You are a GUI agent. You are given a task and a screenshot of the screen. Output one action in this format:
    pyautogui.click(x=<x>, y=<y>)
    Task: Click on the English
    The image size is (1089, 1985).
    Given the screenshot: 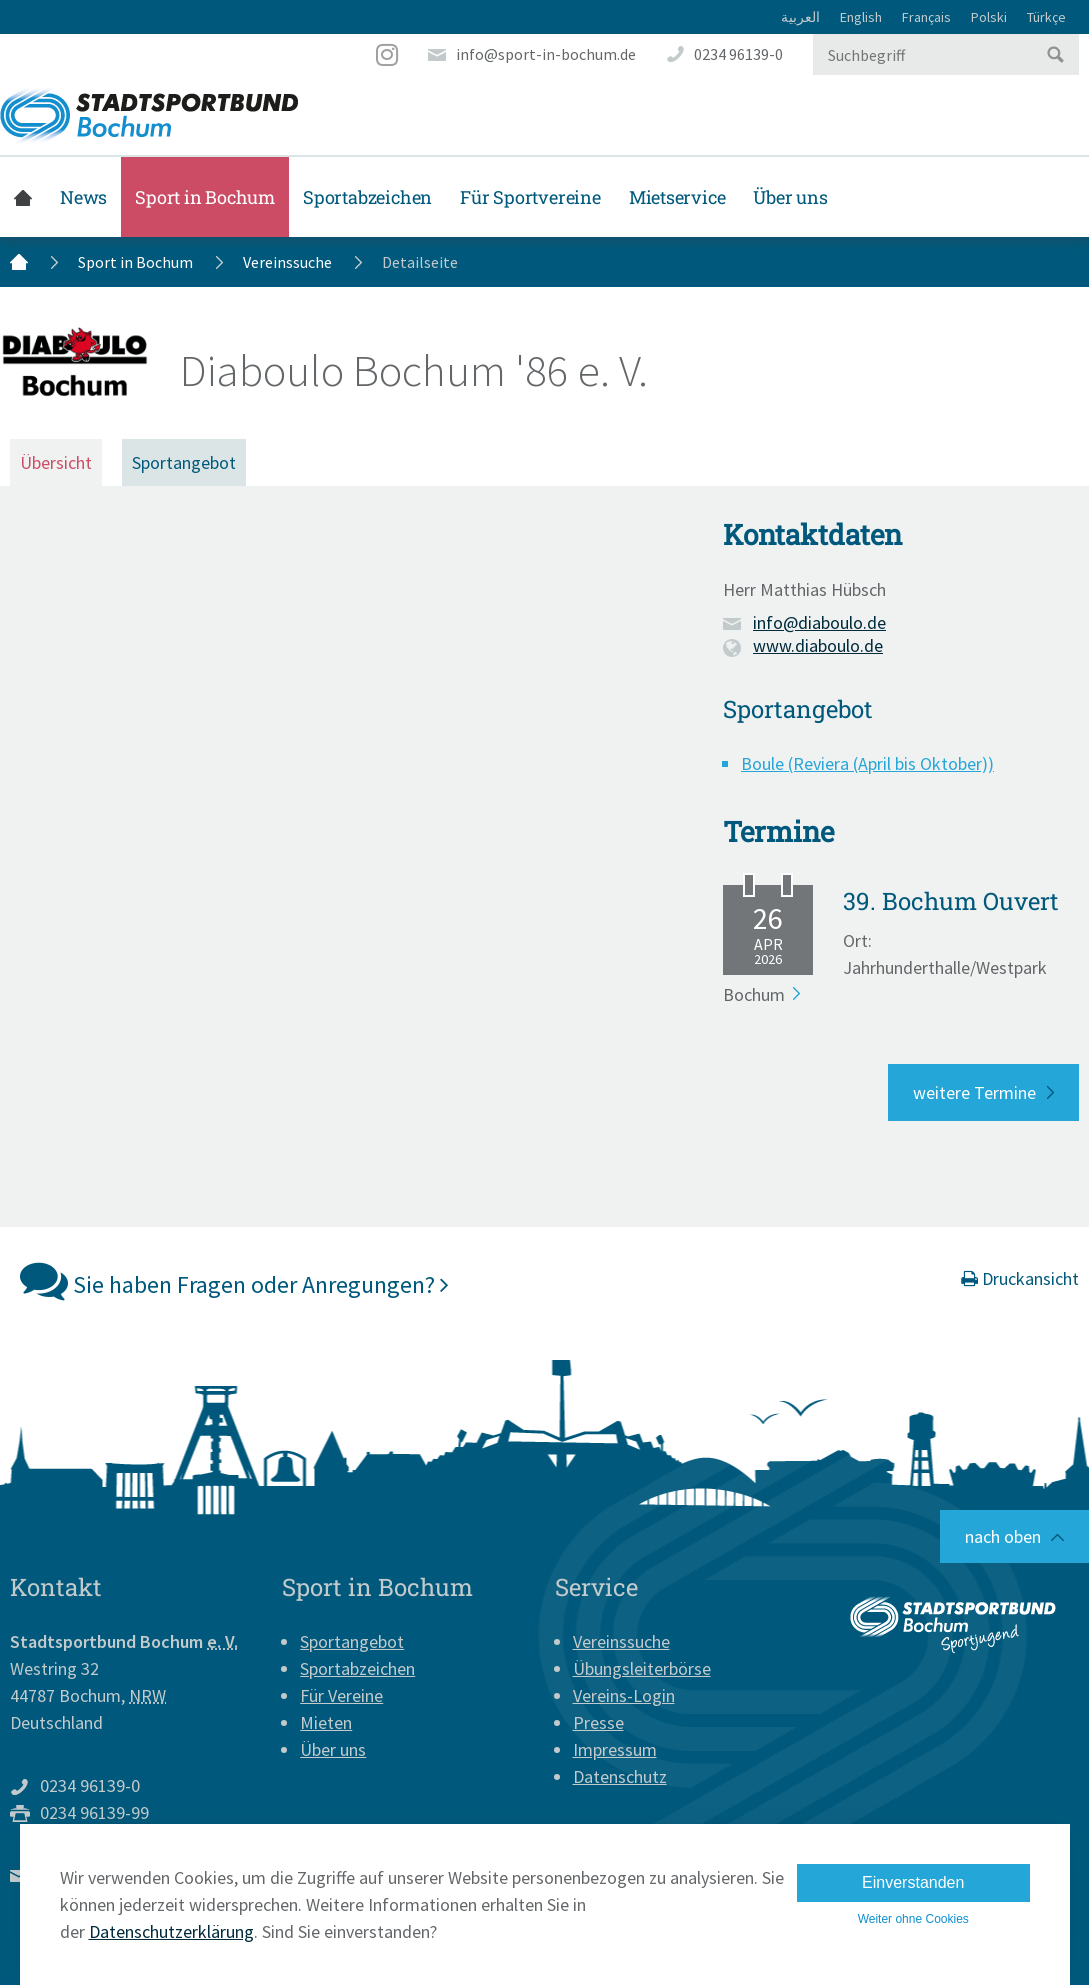 What is the action you would take?
    pyautogui.click(x=861, y=17)
    